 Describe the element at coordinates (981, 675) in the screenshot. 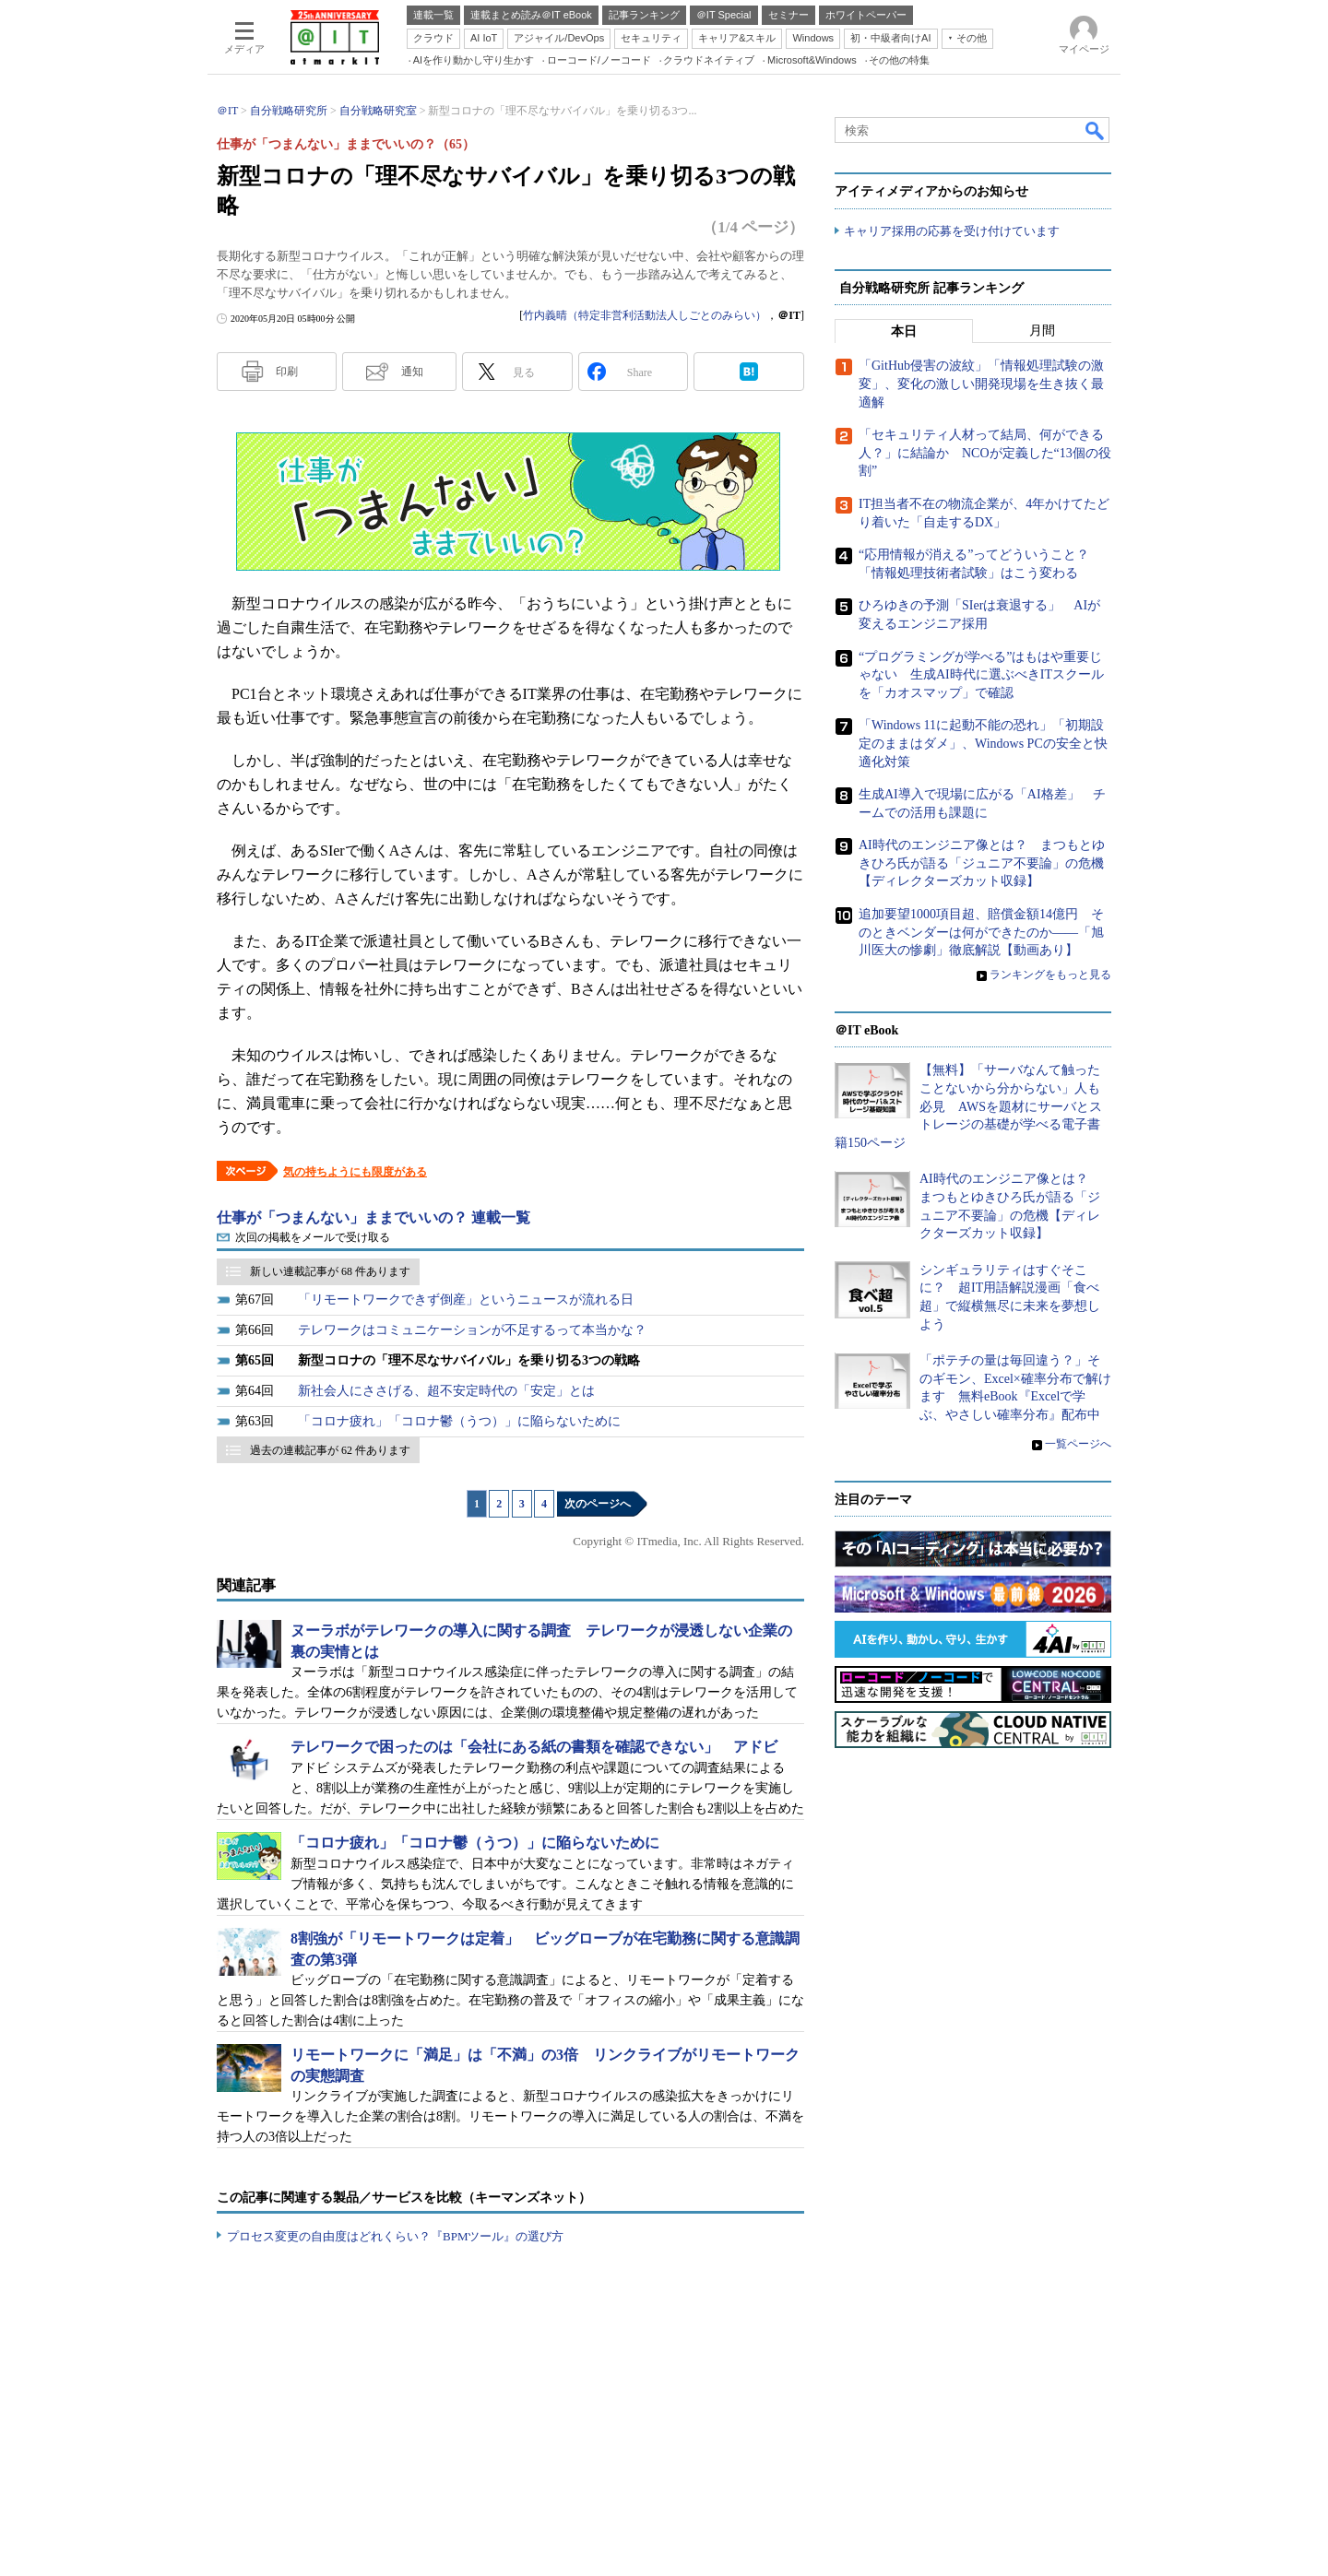

I see `“プログラミングが学べる”はもはや重要じゃない 生成AI時代に選ぶべきITスクールを「カオスマップ」で確認` at that location.